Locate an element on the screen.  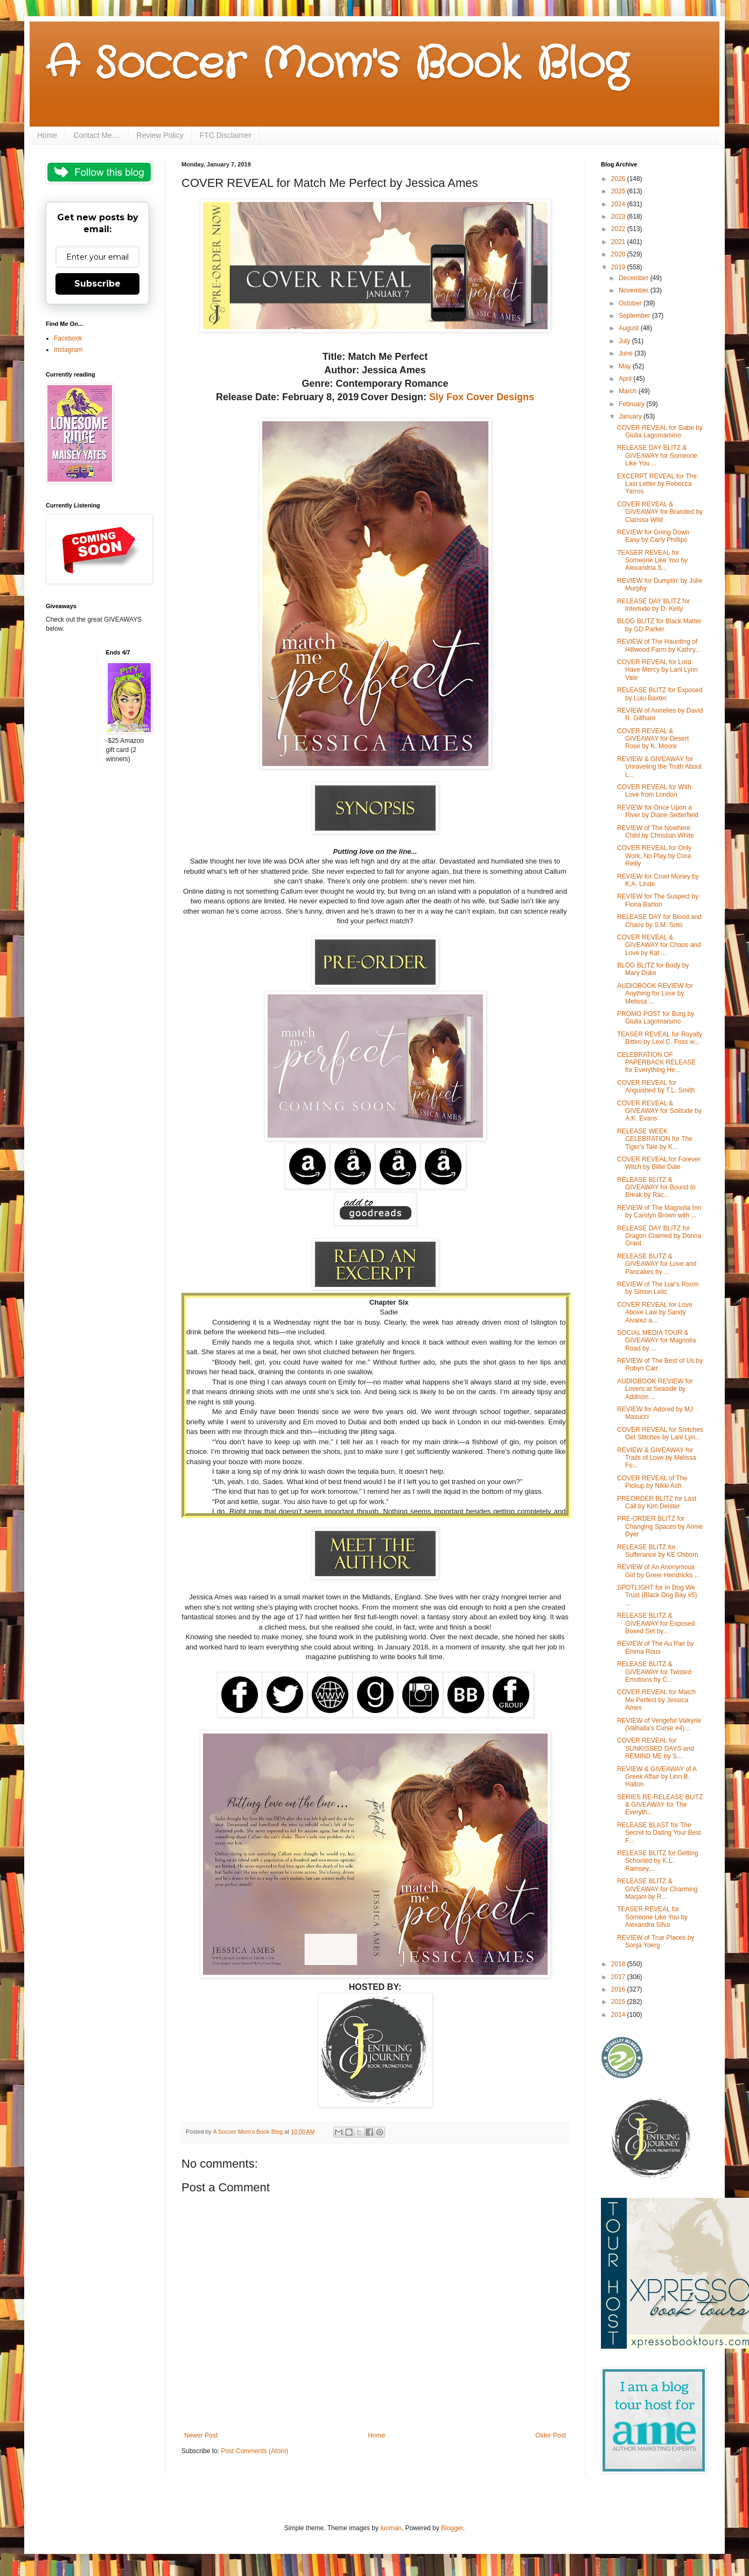
REVIEW for Going Down Easy by Carly Phillips is located at coordinates (653, 536).